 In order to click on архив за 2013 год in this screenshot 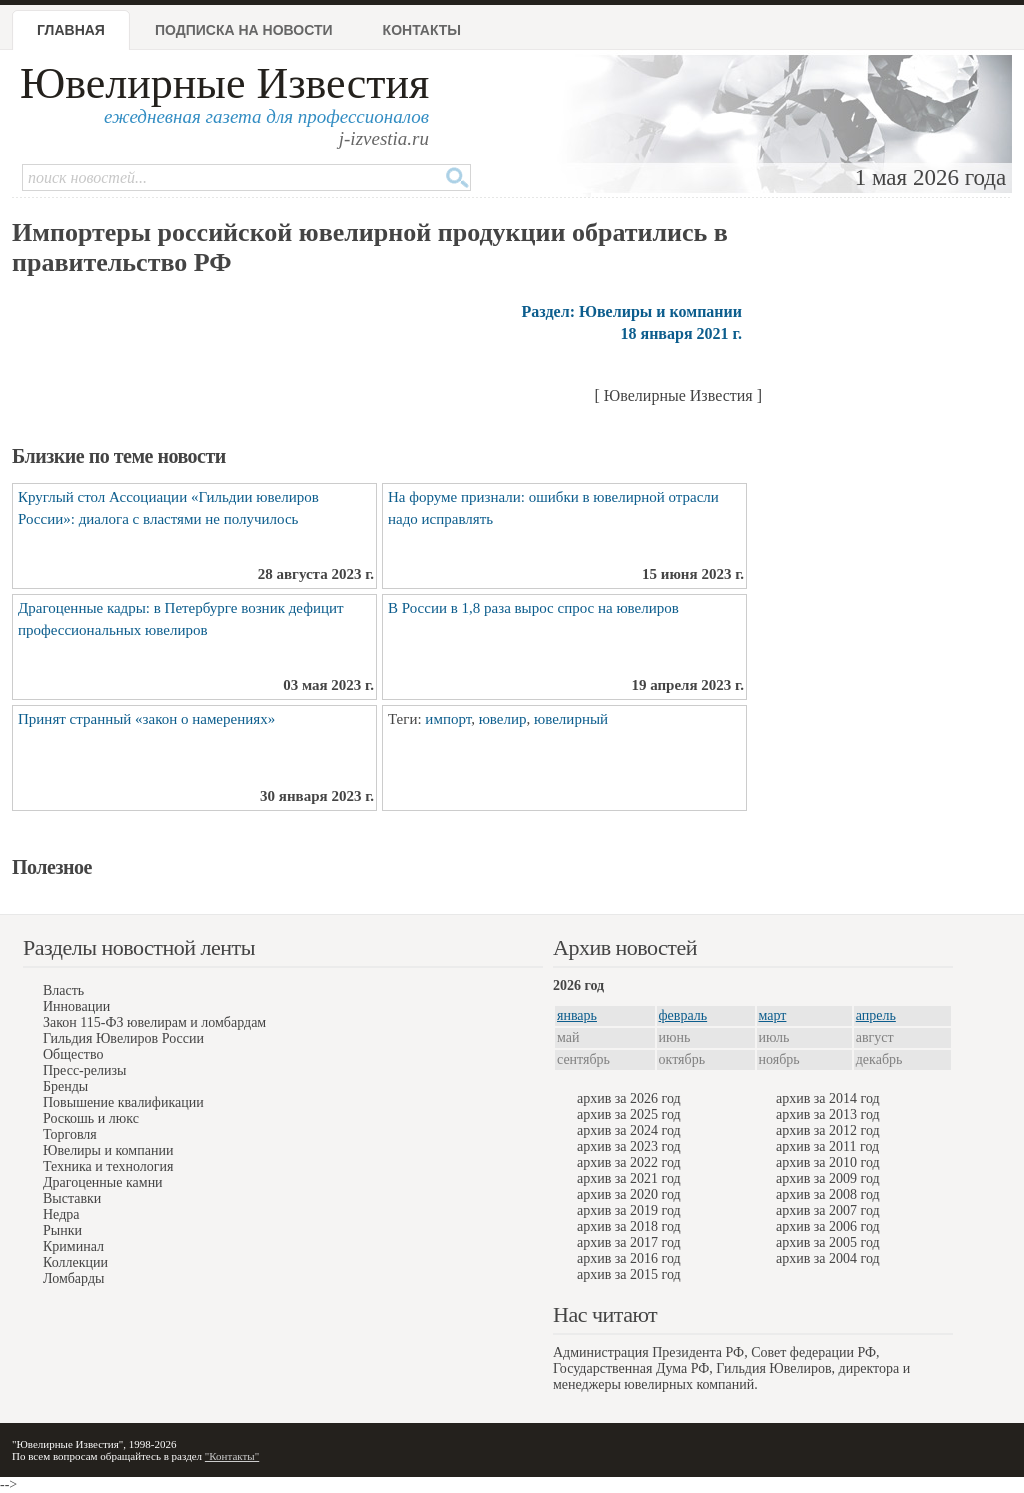, I will do `click(828, 1114)`.